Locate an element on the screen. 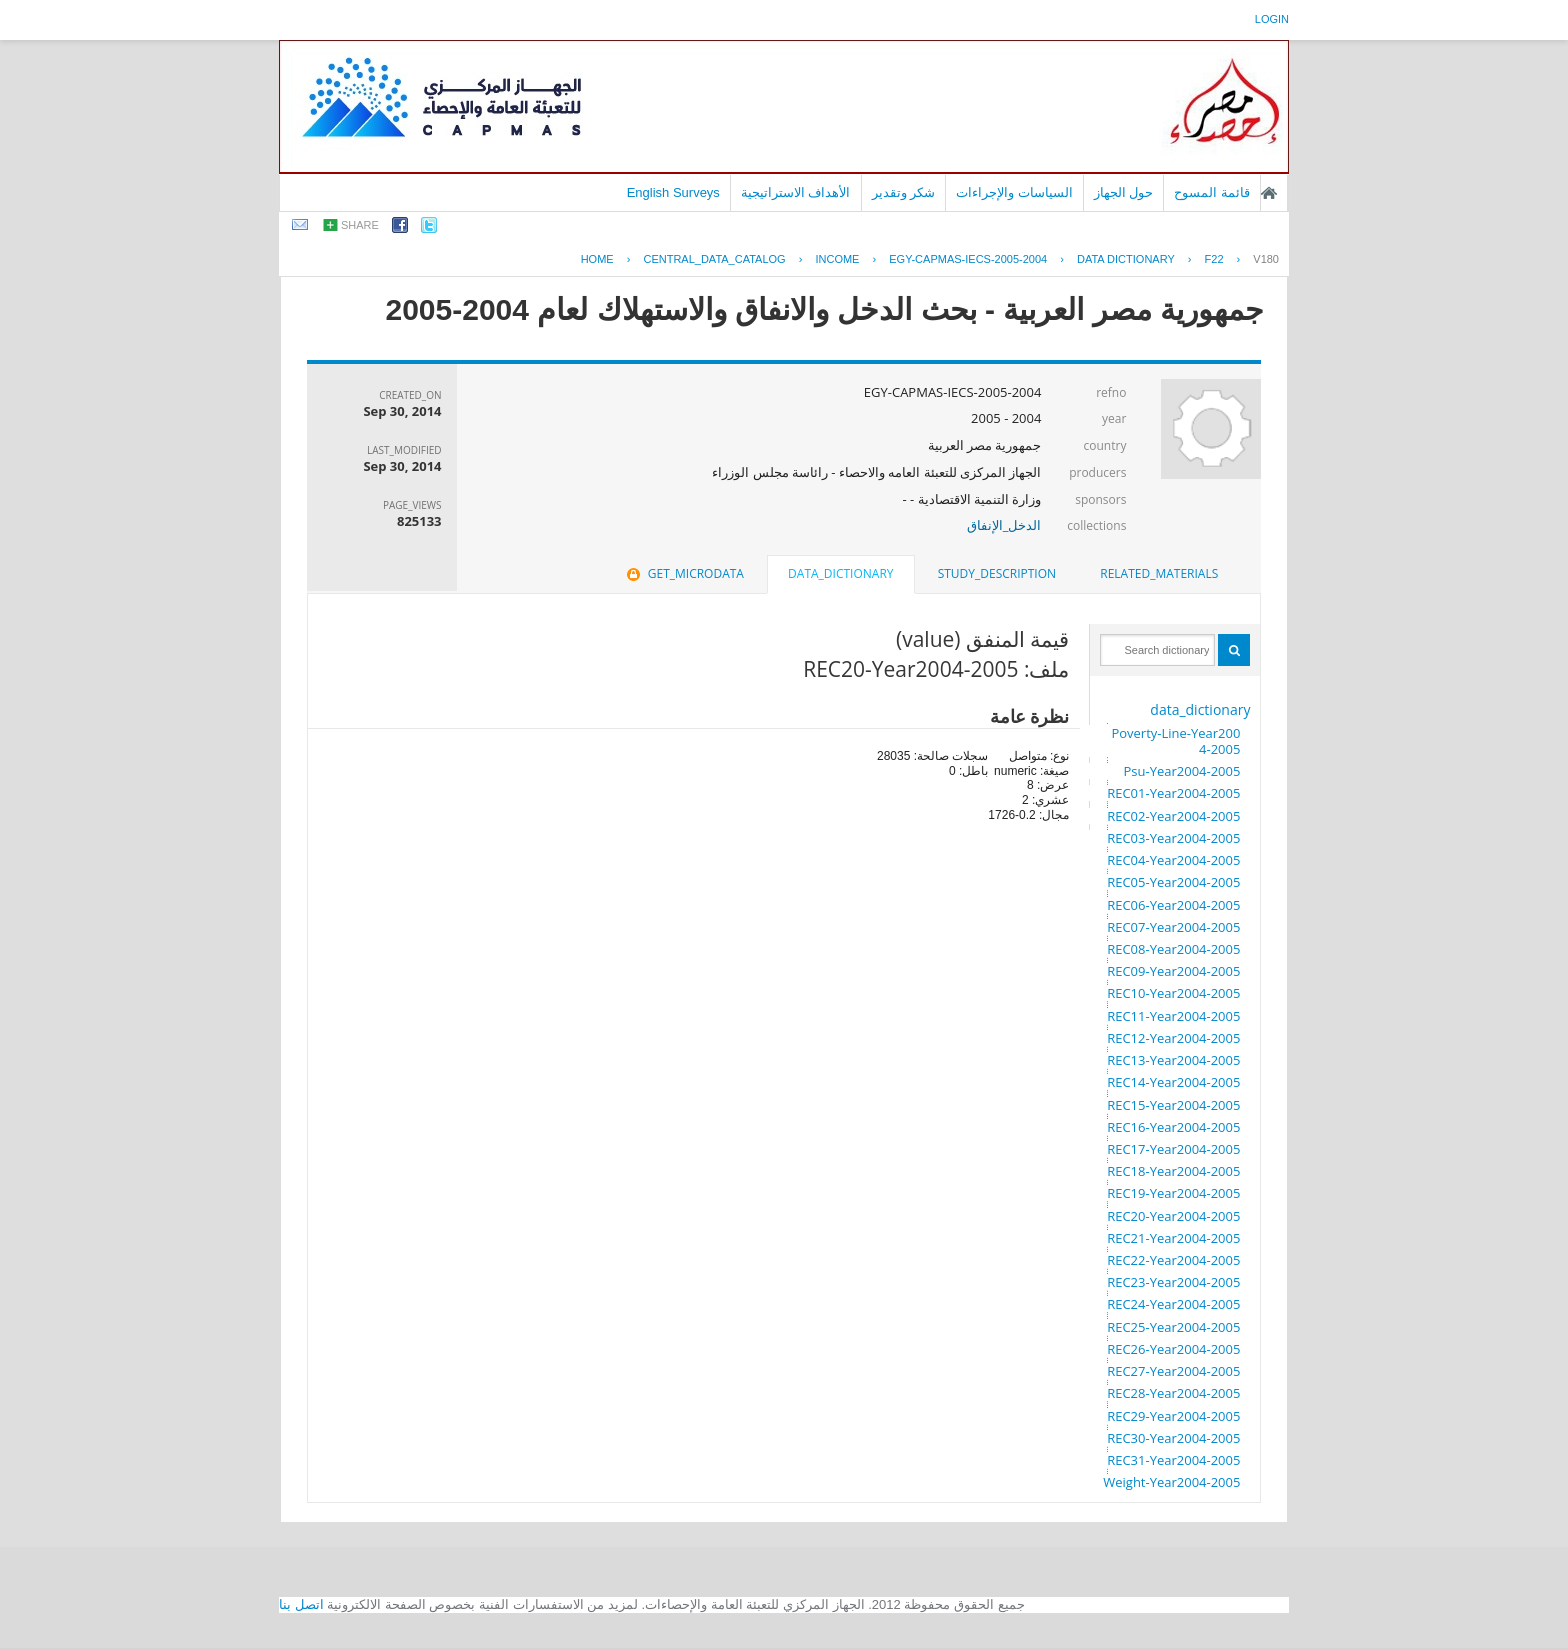  REC17-Year2004-2005 is located at coordinates (1173, 1149).